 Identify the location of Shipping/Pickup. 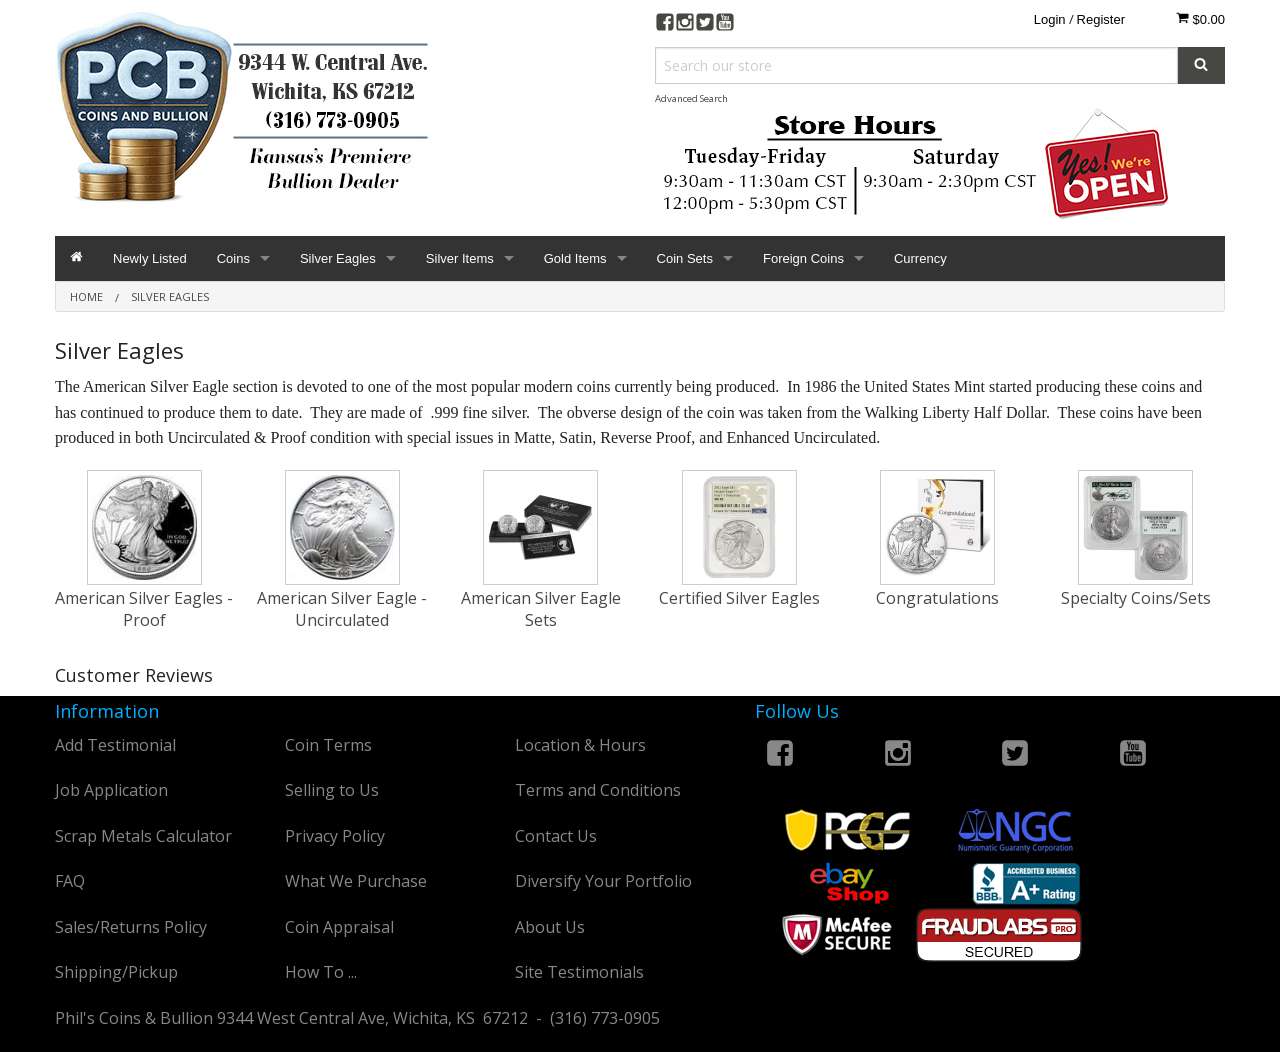
(116, 972).